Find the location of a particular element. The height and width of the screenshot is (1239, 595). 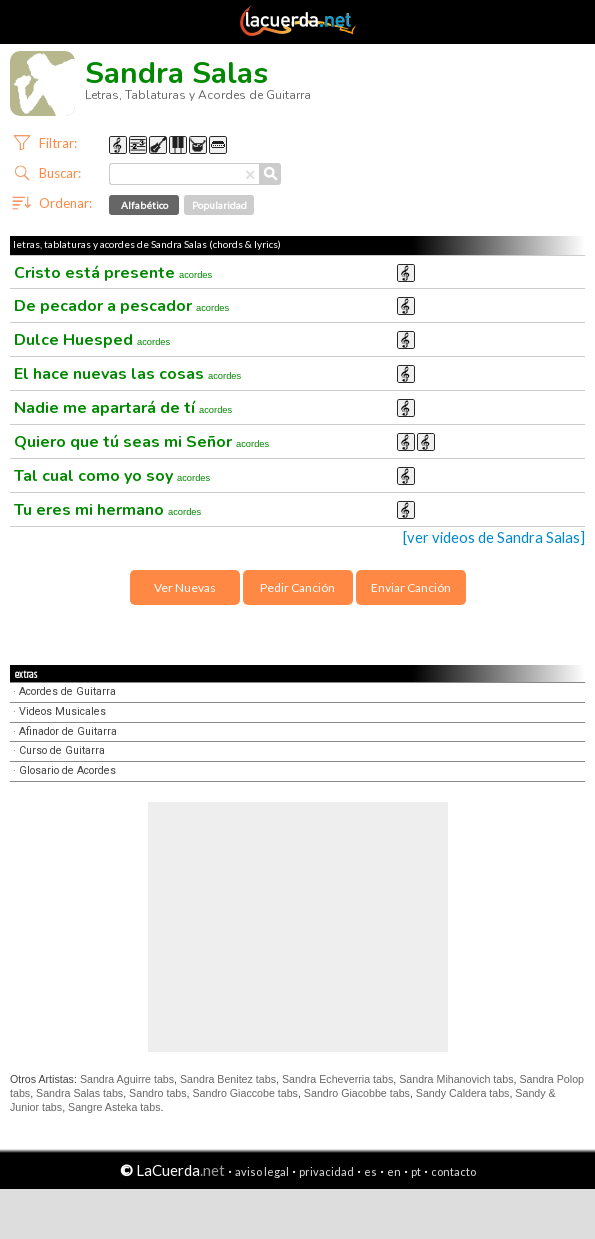

Nadie me apartará de tí is located at coordinates (123, 408).